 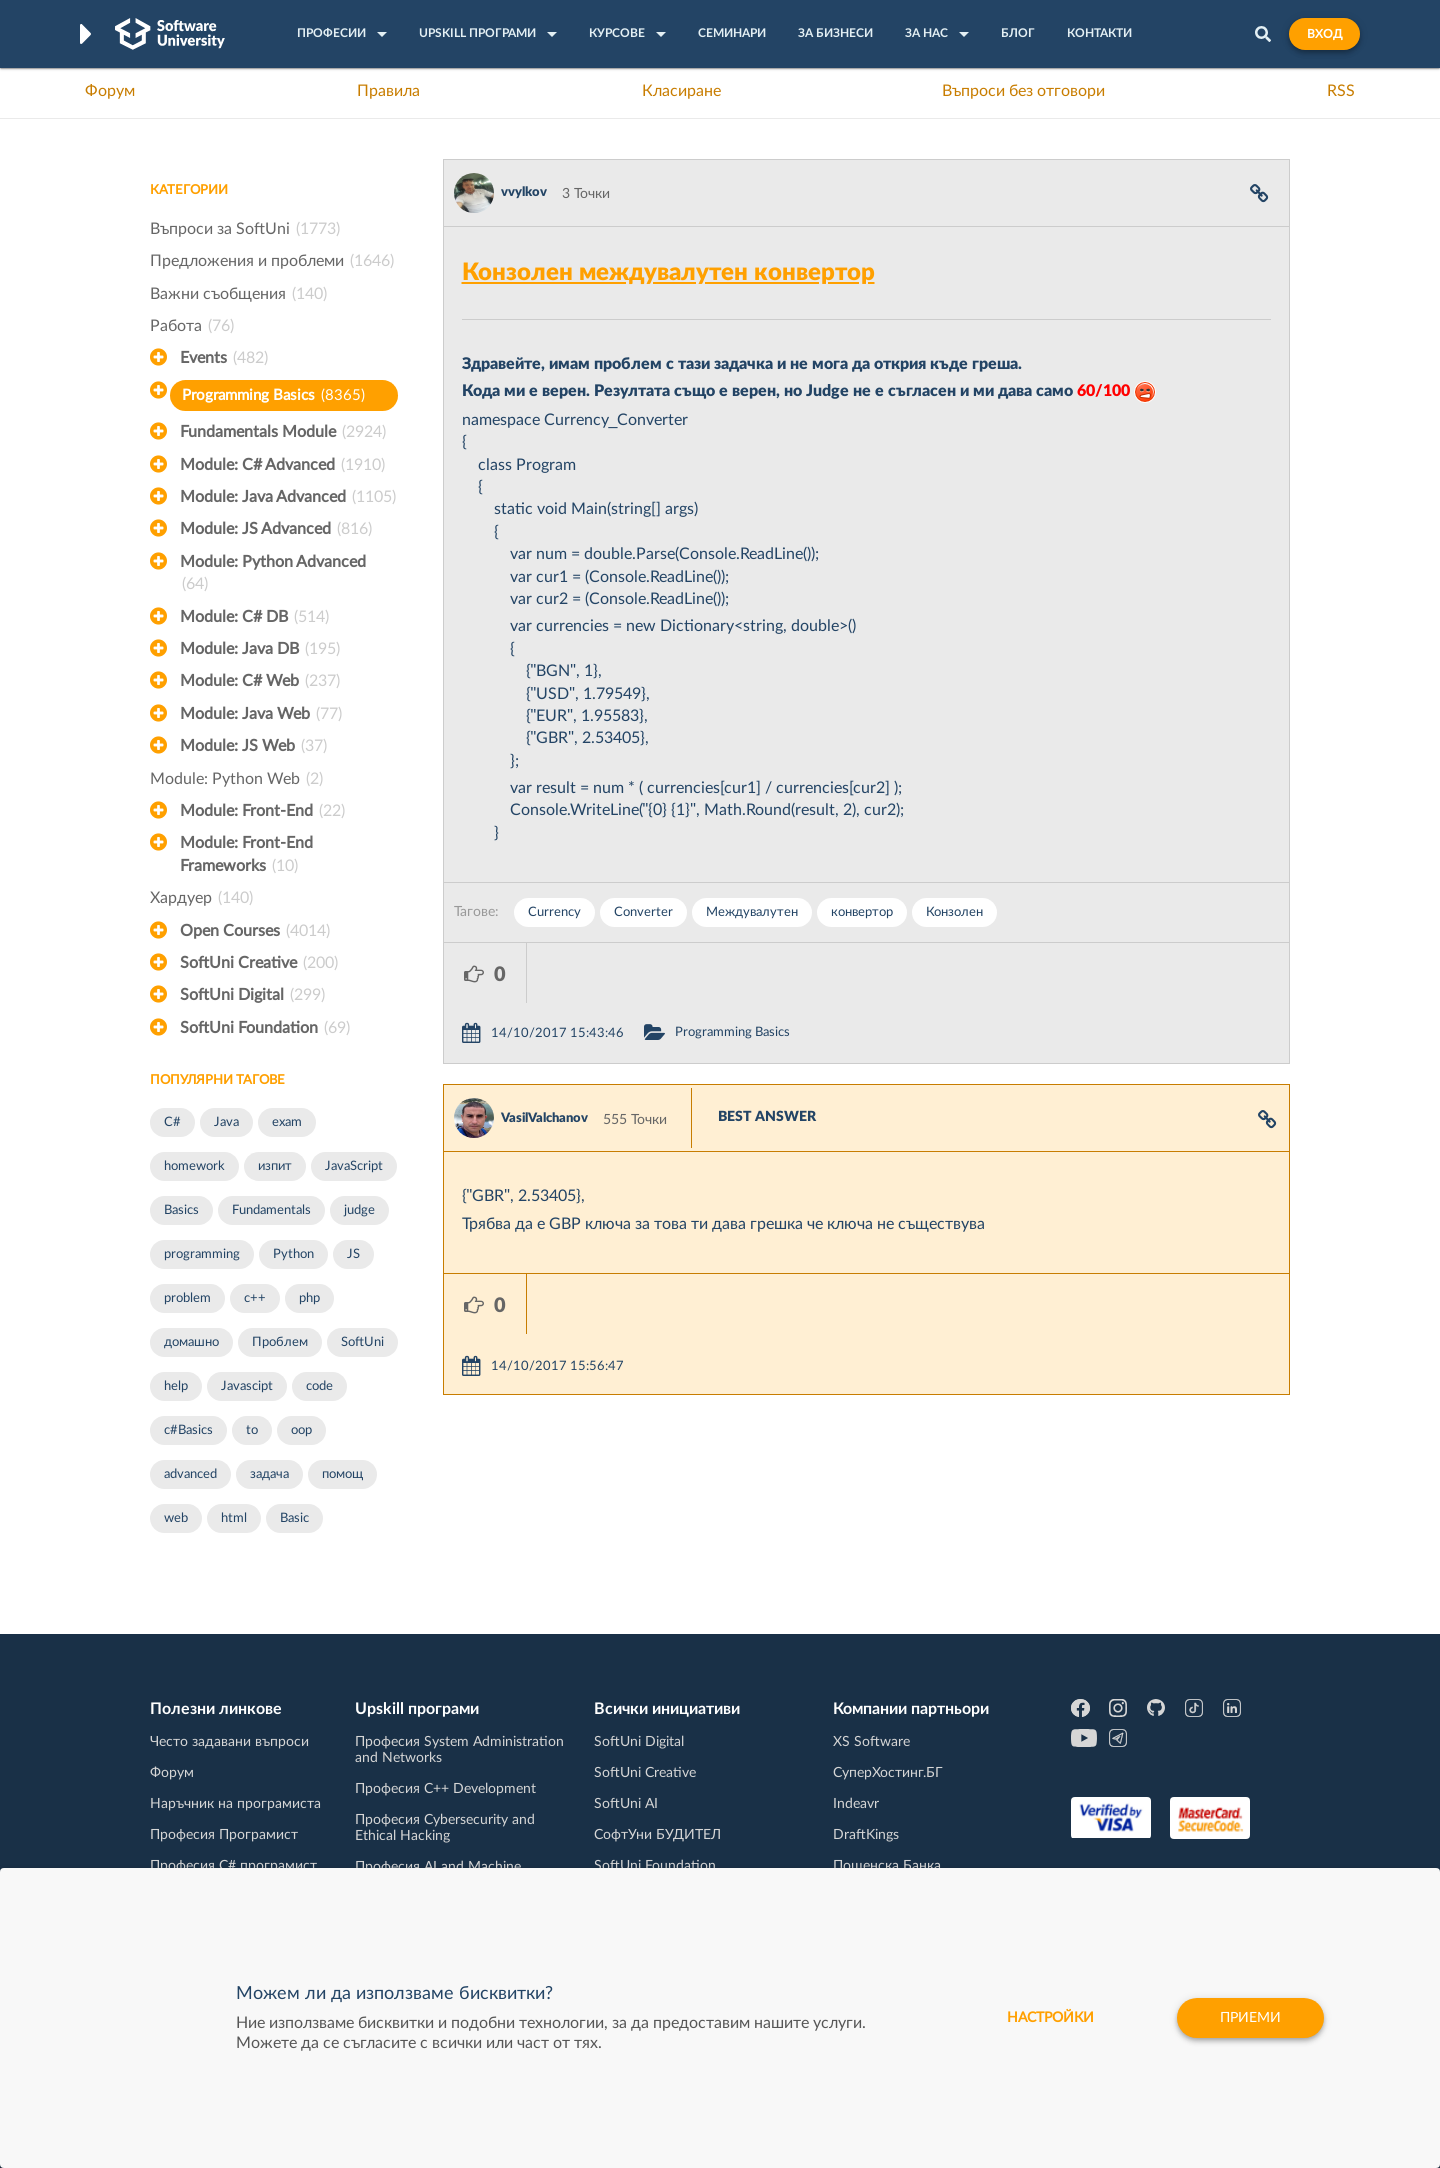 I want to click on SoftUni Creative, so click(x=259, y=963).